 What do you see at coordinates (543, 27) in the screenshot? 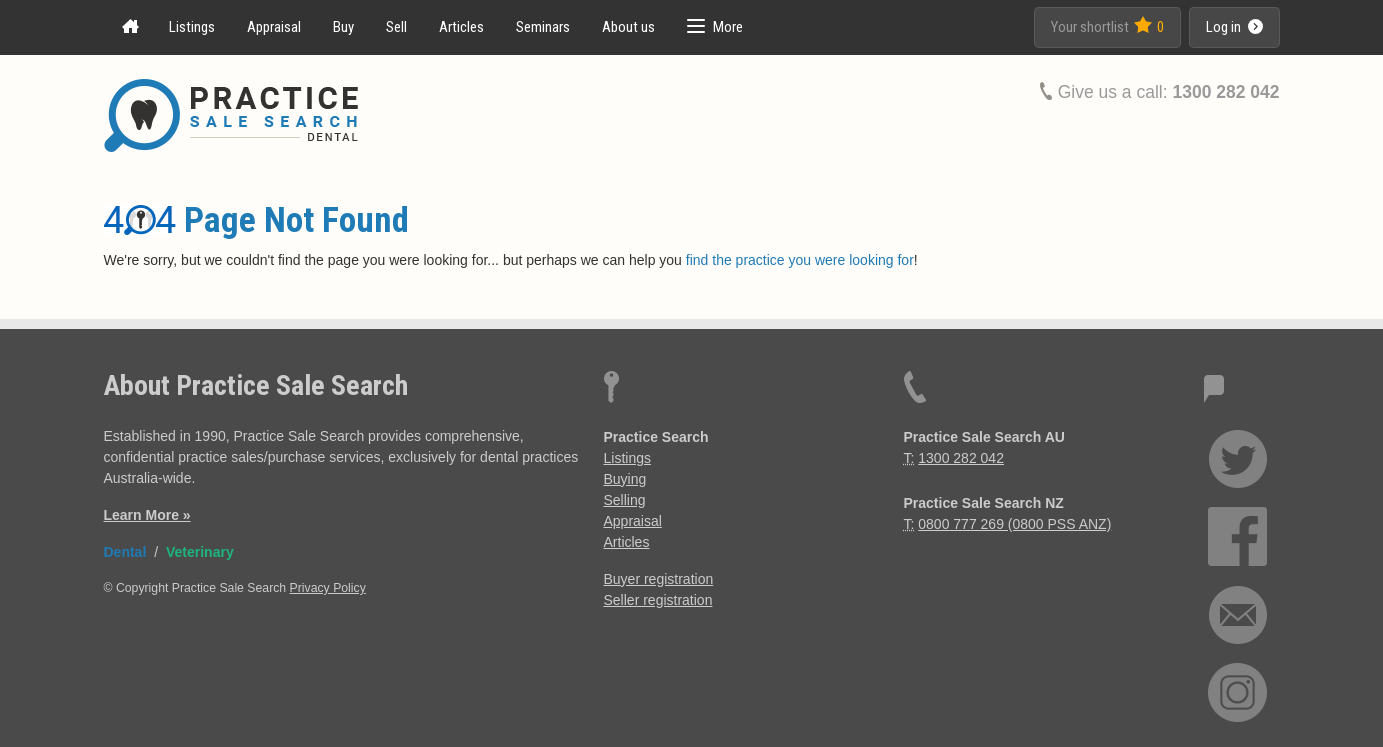
I see `Seminars` at bounding box center [543, 27].